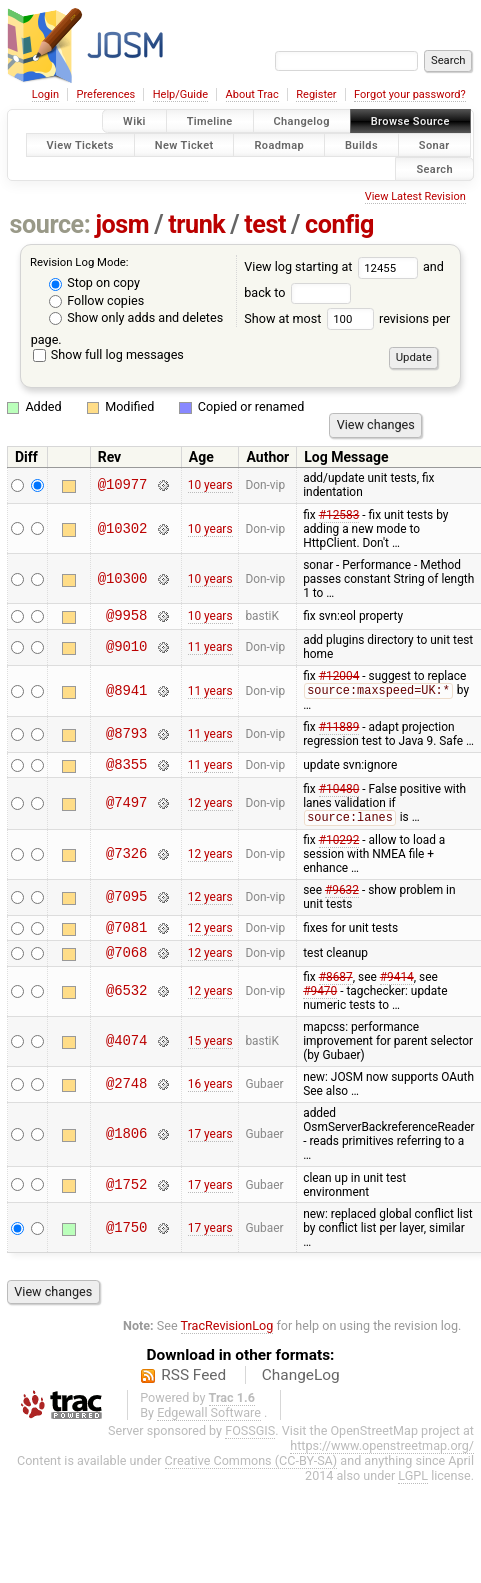  What do you see at coordinates (339, 848) in the screenshot?
I see `#10292` at bounding box center [339, 848].